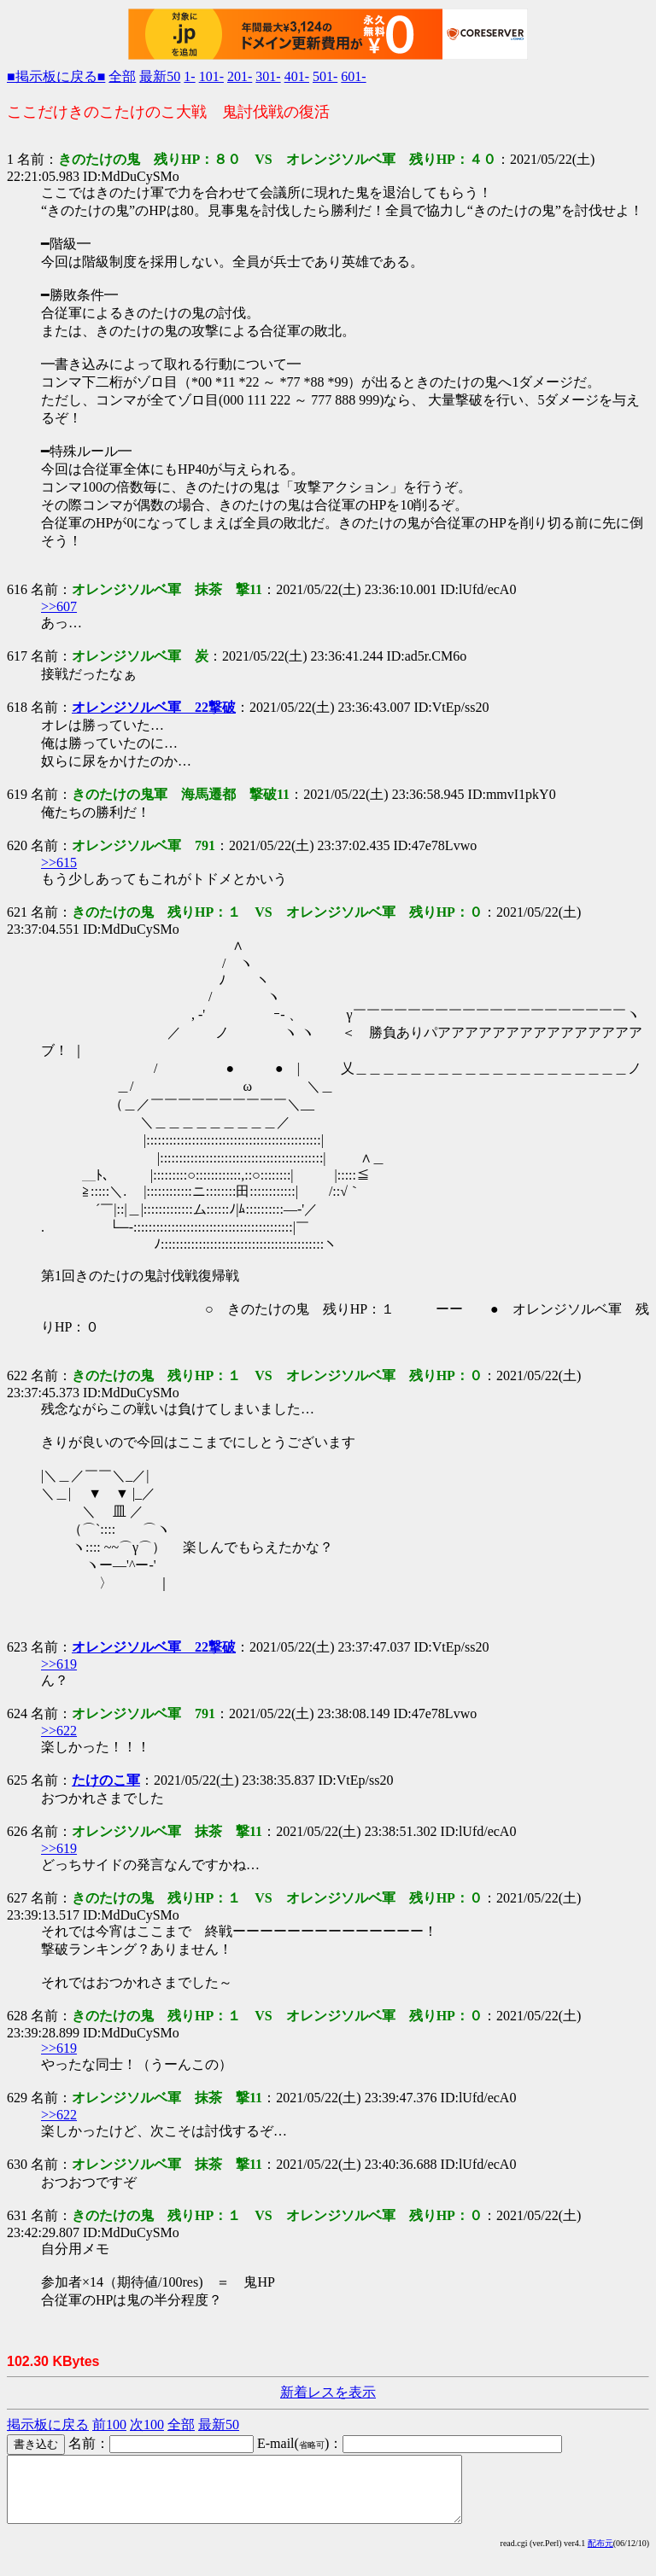 The image size is (656, 2576). Describe the element at coordinates (328, 2392) in the screenshot. I see `新着レスを表示` at that location.